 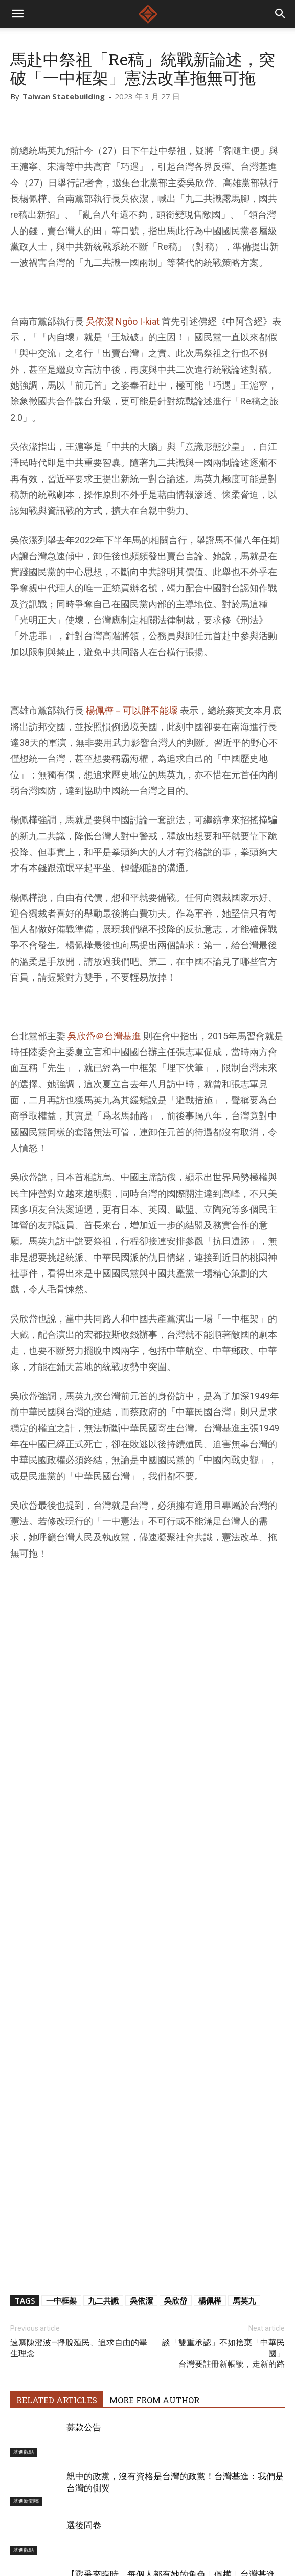 What do you see at coordinates (134, 2534) in the screenshot?
I see `基進戰將` at bounding box center [134, 2534].